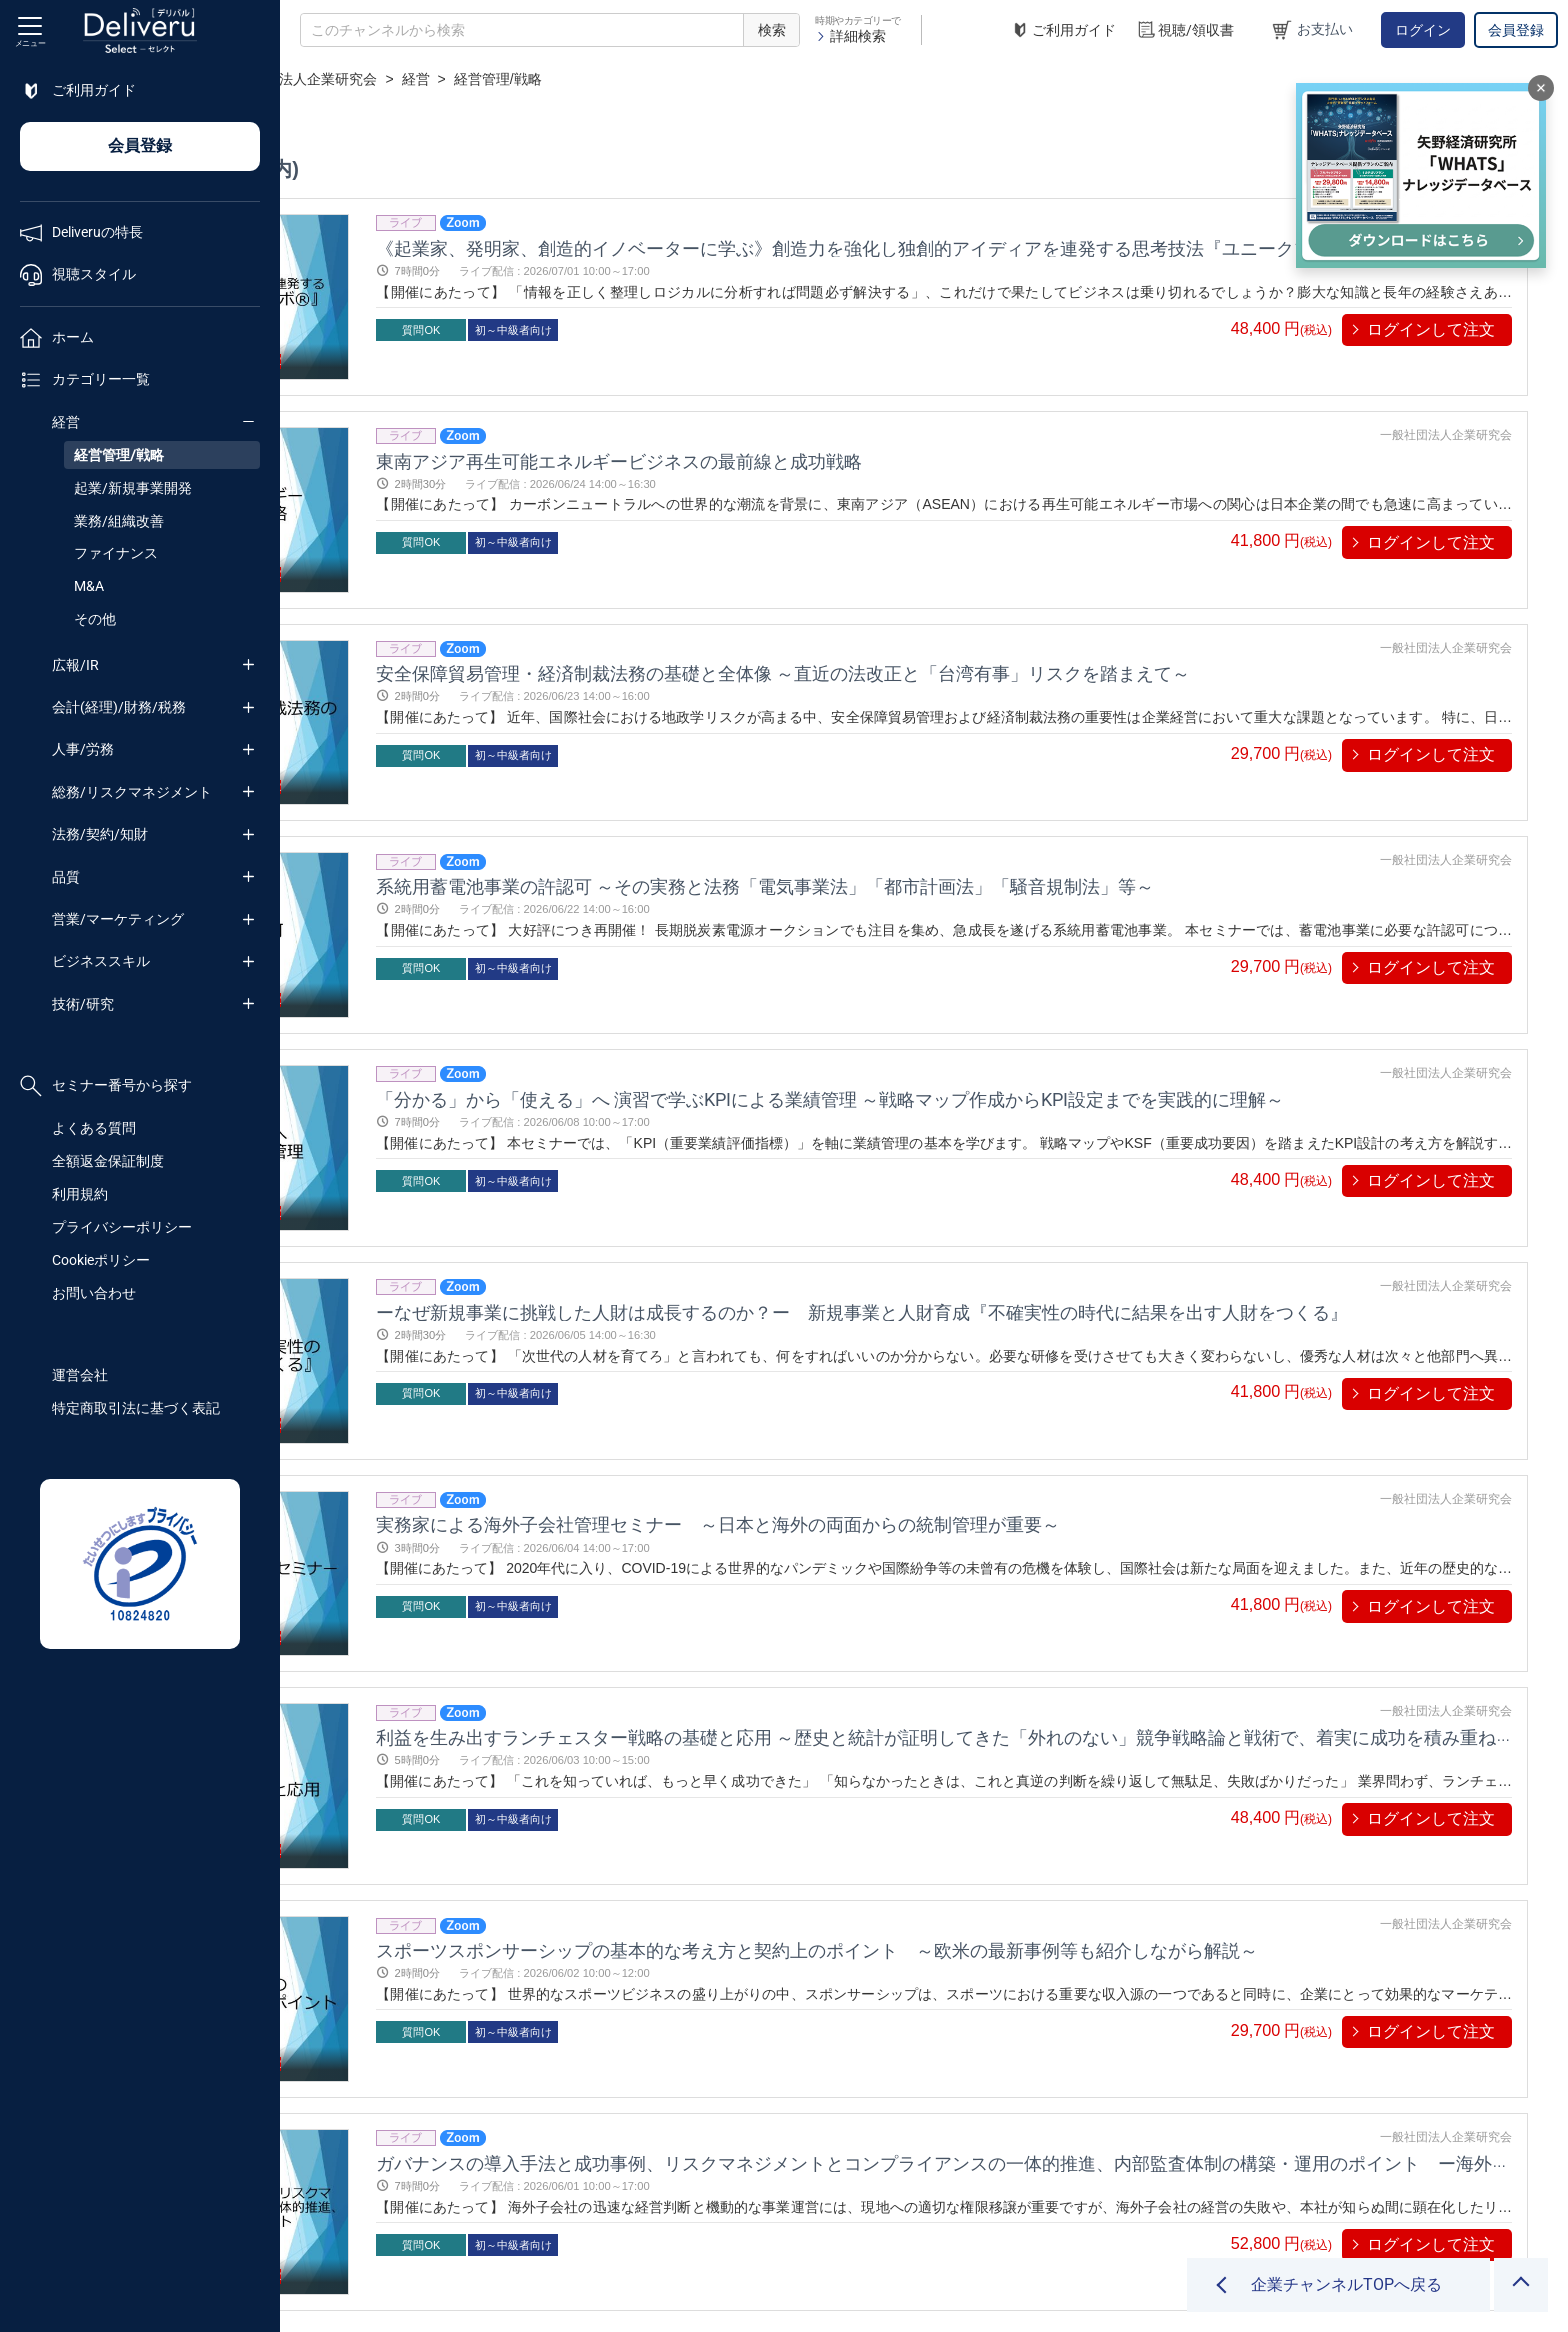 The width and height of the screenshot is (1568, 2332). I want to click on 品質, so click(66, 877).